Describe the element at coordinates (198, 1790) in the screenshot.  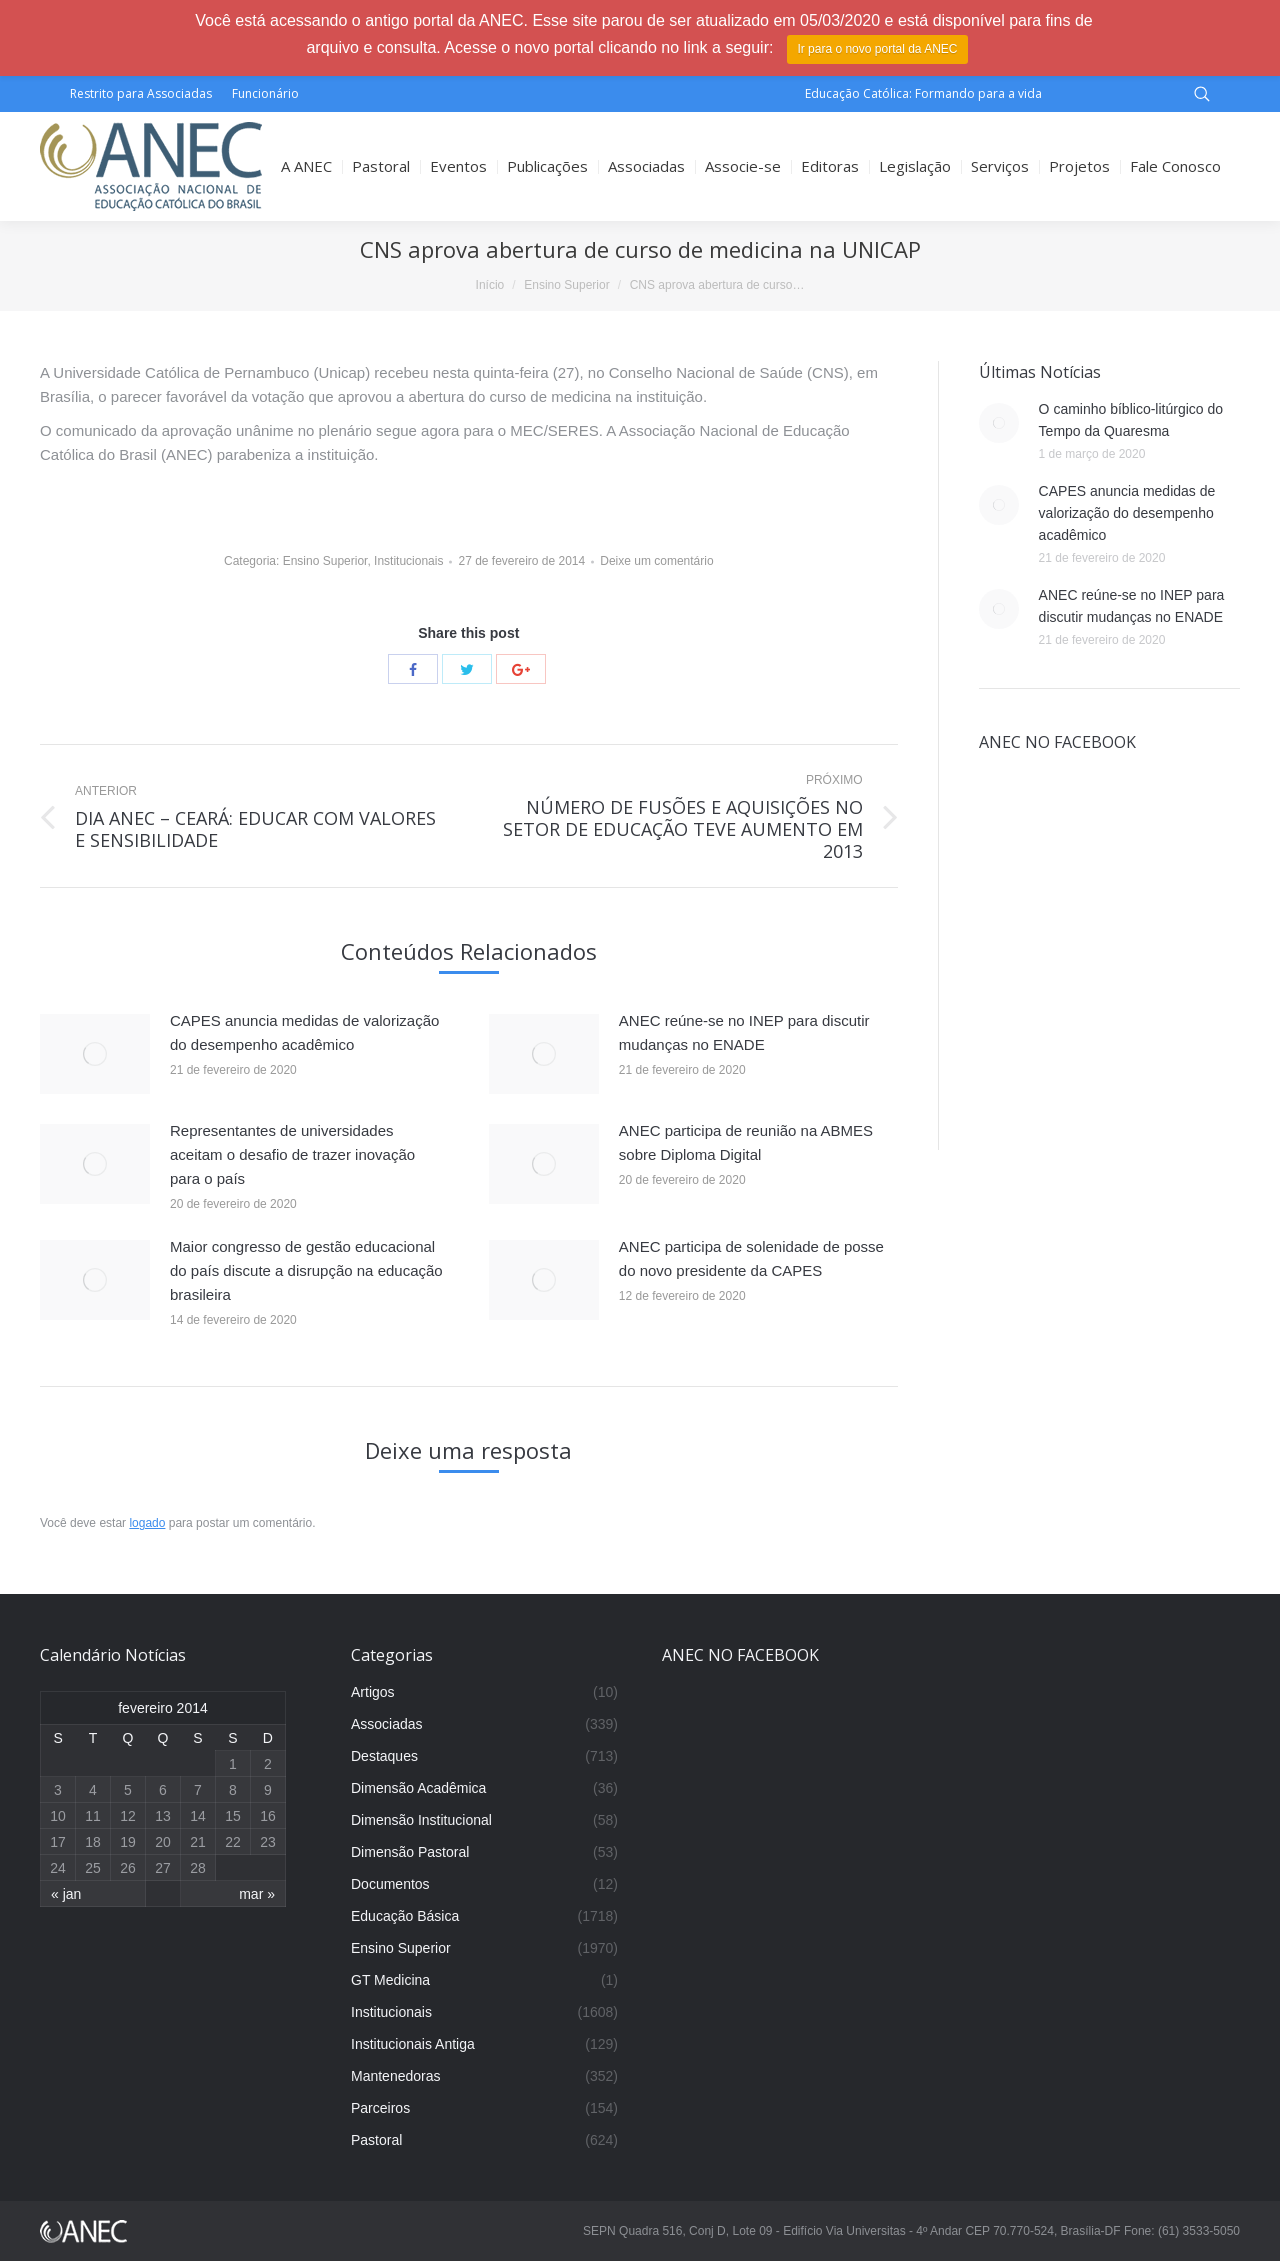
I see `7 [Posts publicados em 7 de February de 2014]` at that location.